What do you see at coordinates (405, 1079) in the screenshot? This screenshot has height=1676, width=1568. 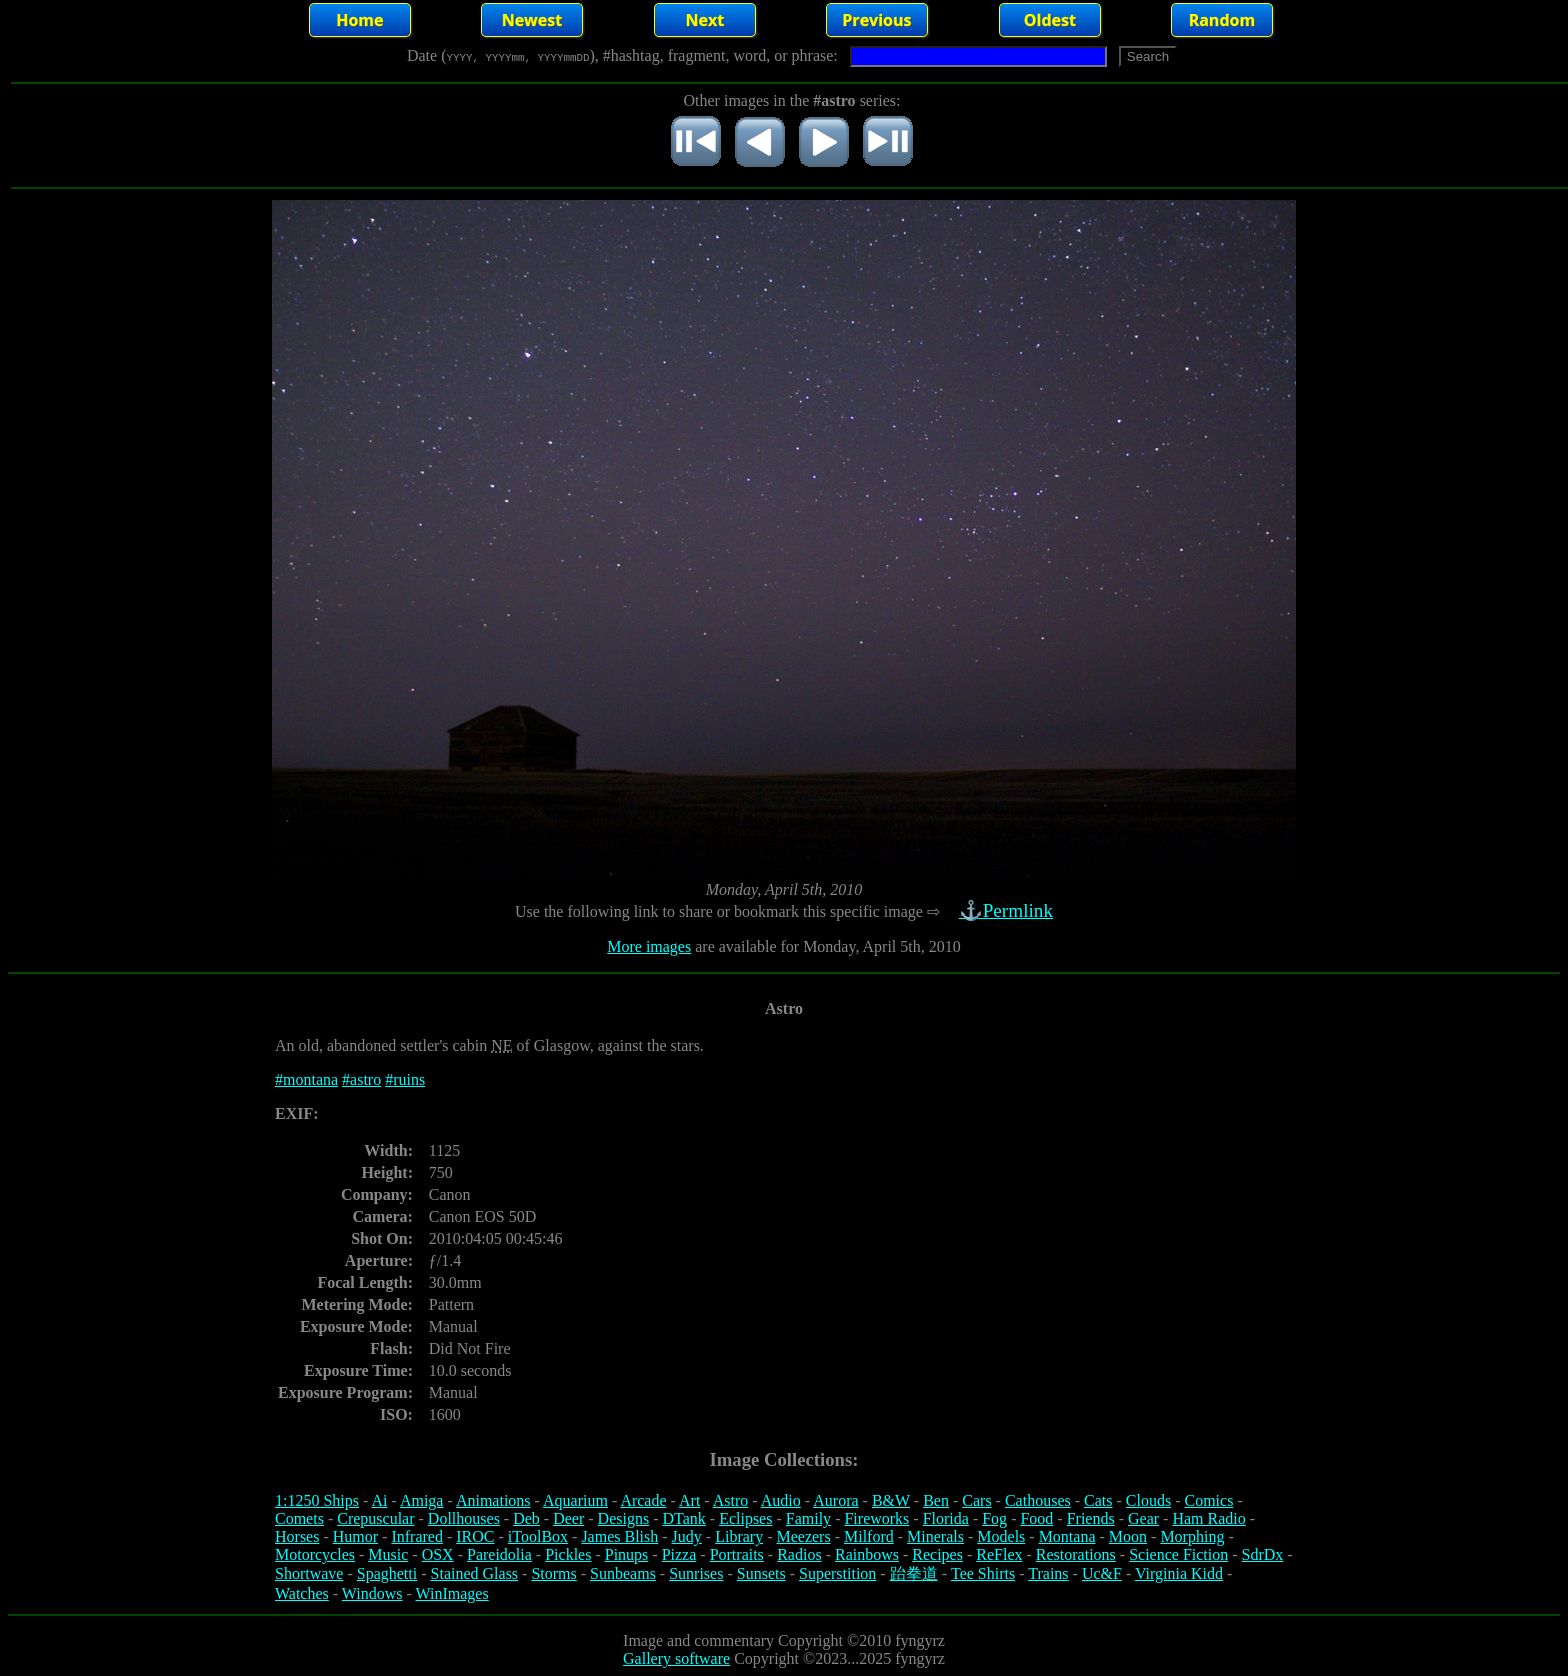 I see `#ruins` at bounding box center [405, 1079].